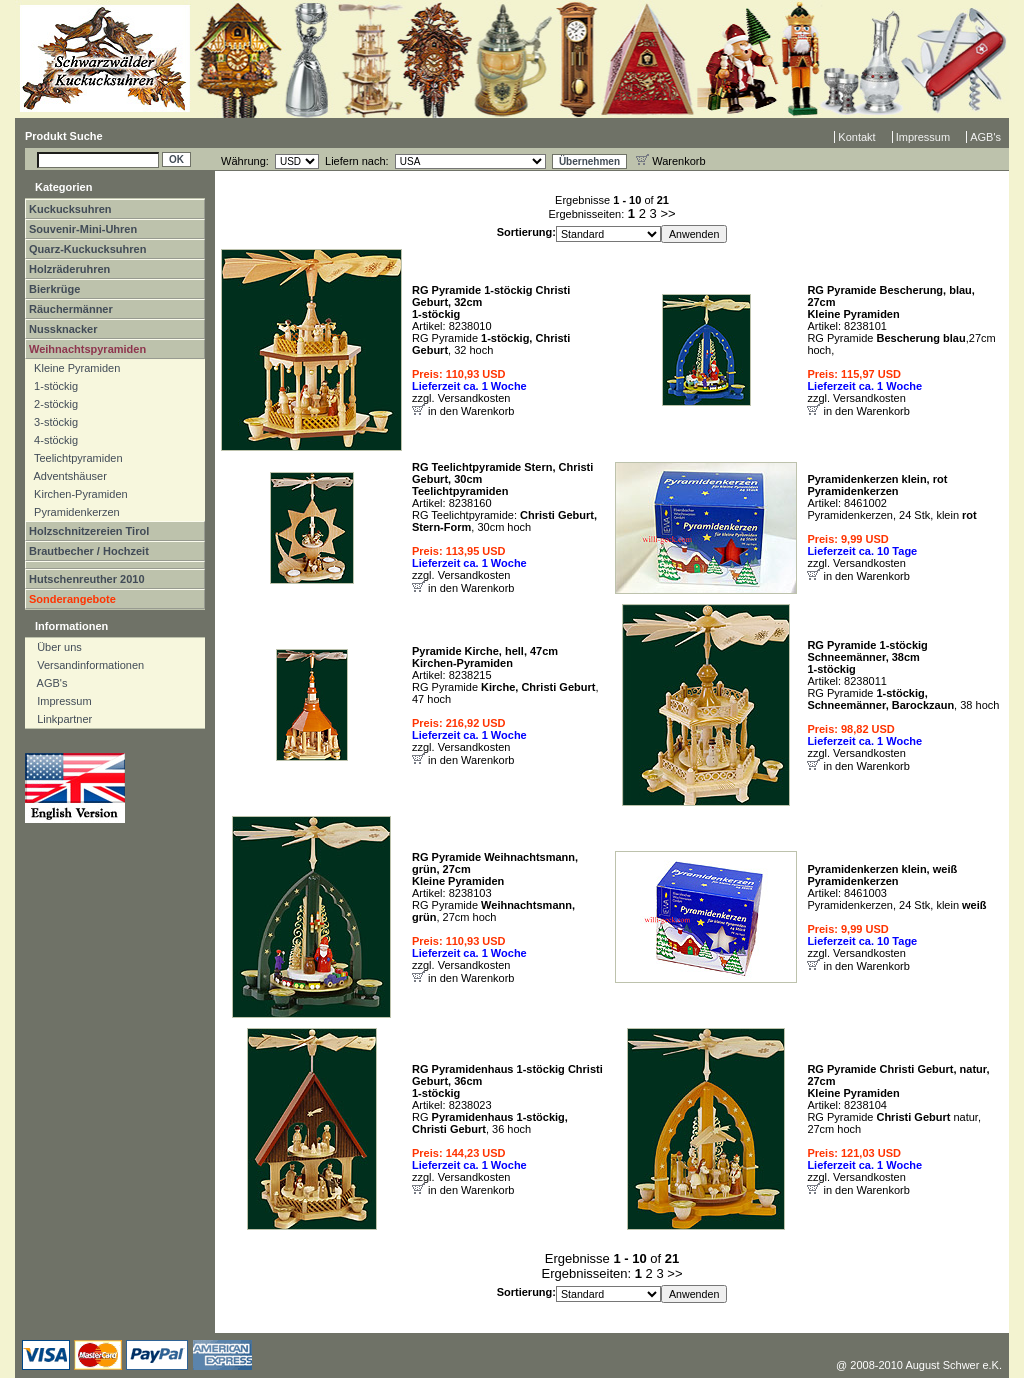 Image resolution: width=1024 pixels, height=1378 pixels. What do you see at coordinates (985, 137) in the screenshot?
I see `AGB's` at bounding box center [985, 137].